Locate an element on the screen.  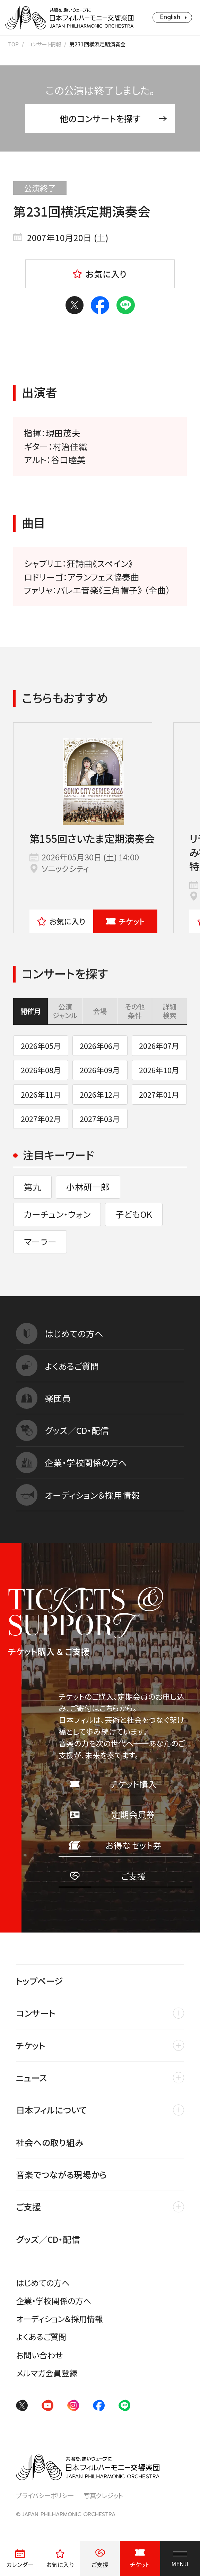
社会への取り組み is located at coordinates (49, 2142).